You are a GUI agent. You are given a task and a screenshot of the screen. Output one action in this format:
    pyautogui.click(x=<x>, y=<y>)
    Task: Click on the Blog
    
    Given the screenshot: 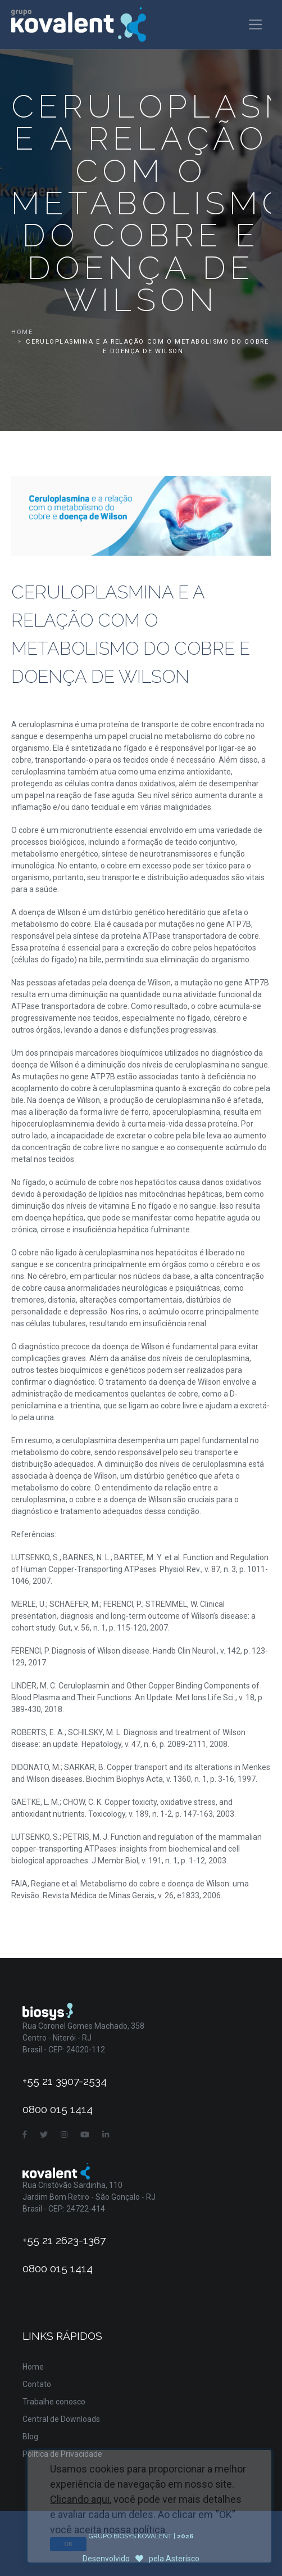 What is the action you would take?
    pyautogui.click(x=30, y=2436)
    